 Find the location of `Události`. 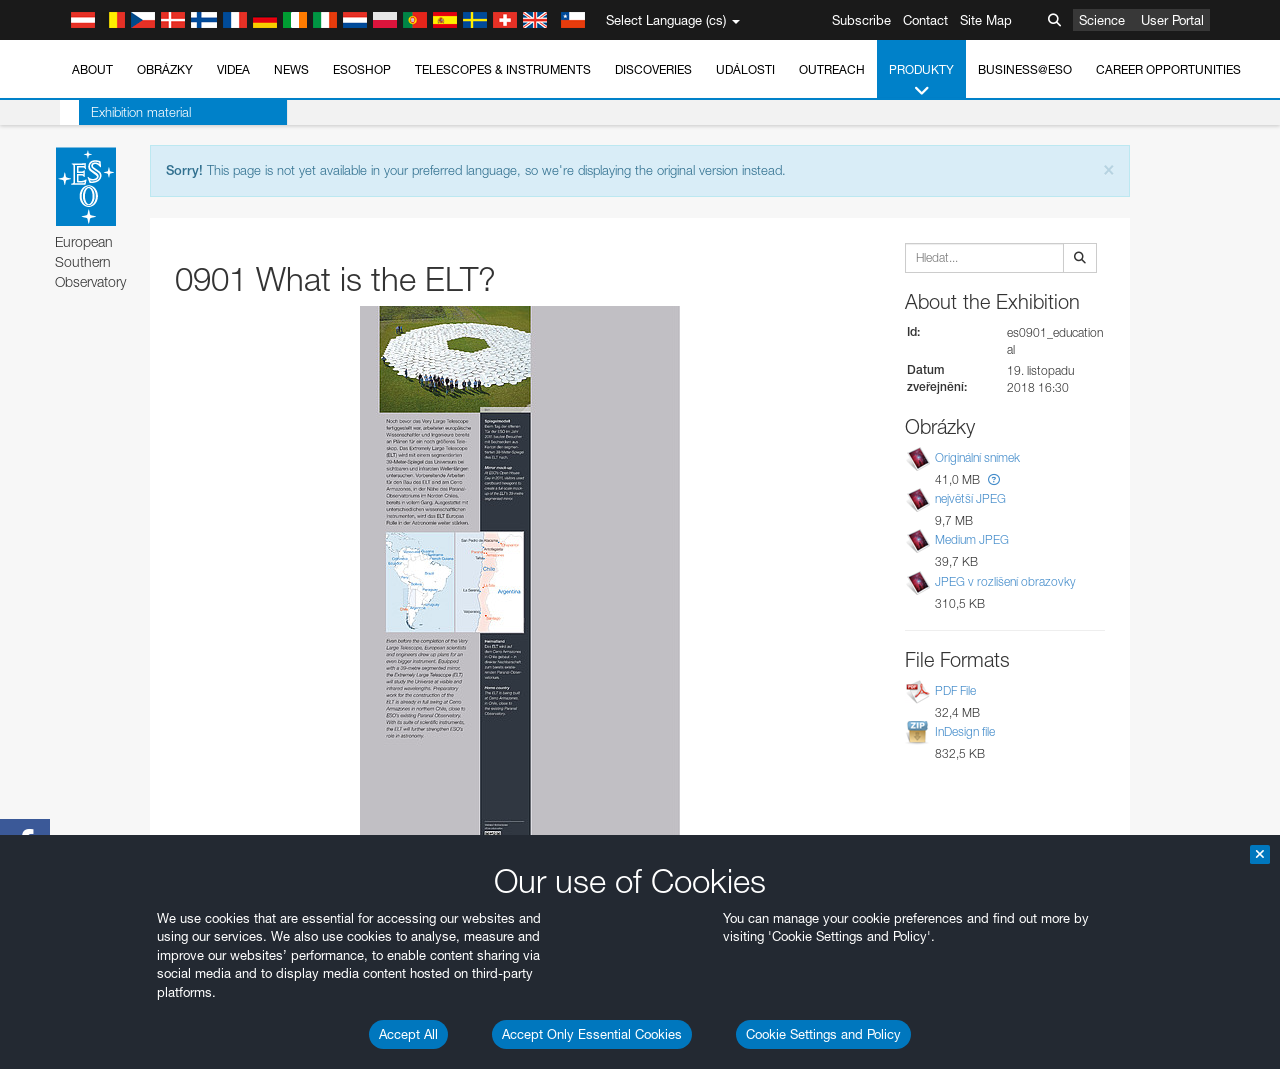

Události is located at coordinates (745, 69).